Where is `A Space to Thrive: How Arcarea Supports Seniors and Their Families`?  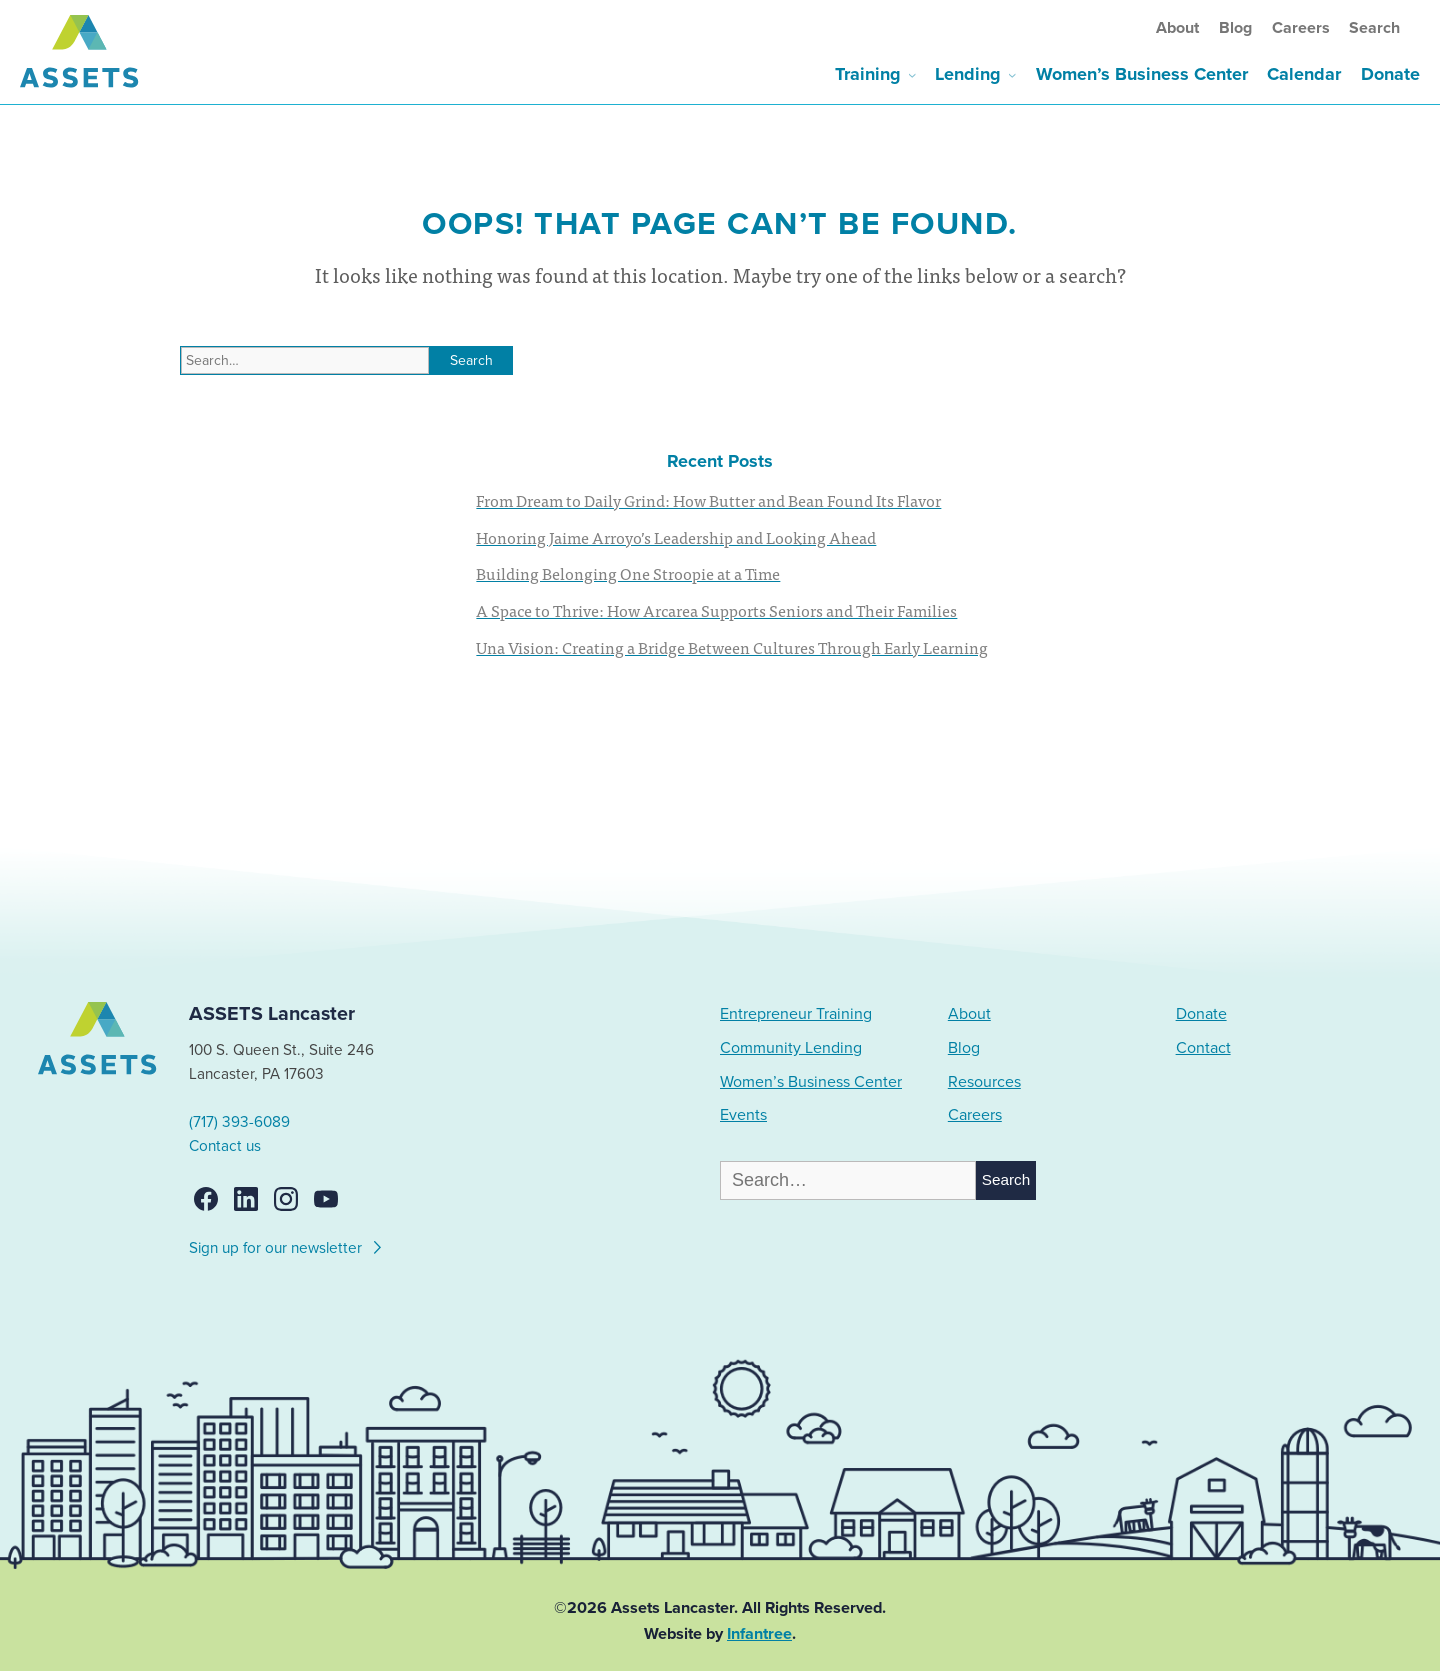 A Space to Thrive: How Arcarea Supports Seniors and Their Families is located at coordinates (716, 610).